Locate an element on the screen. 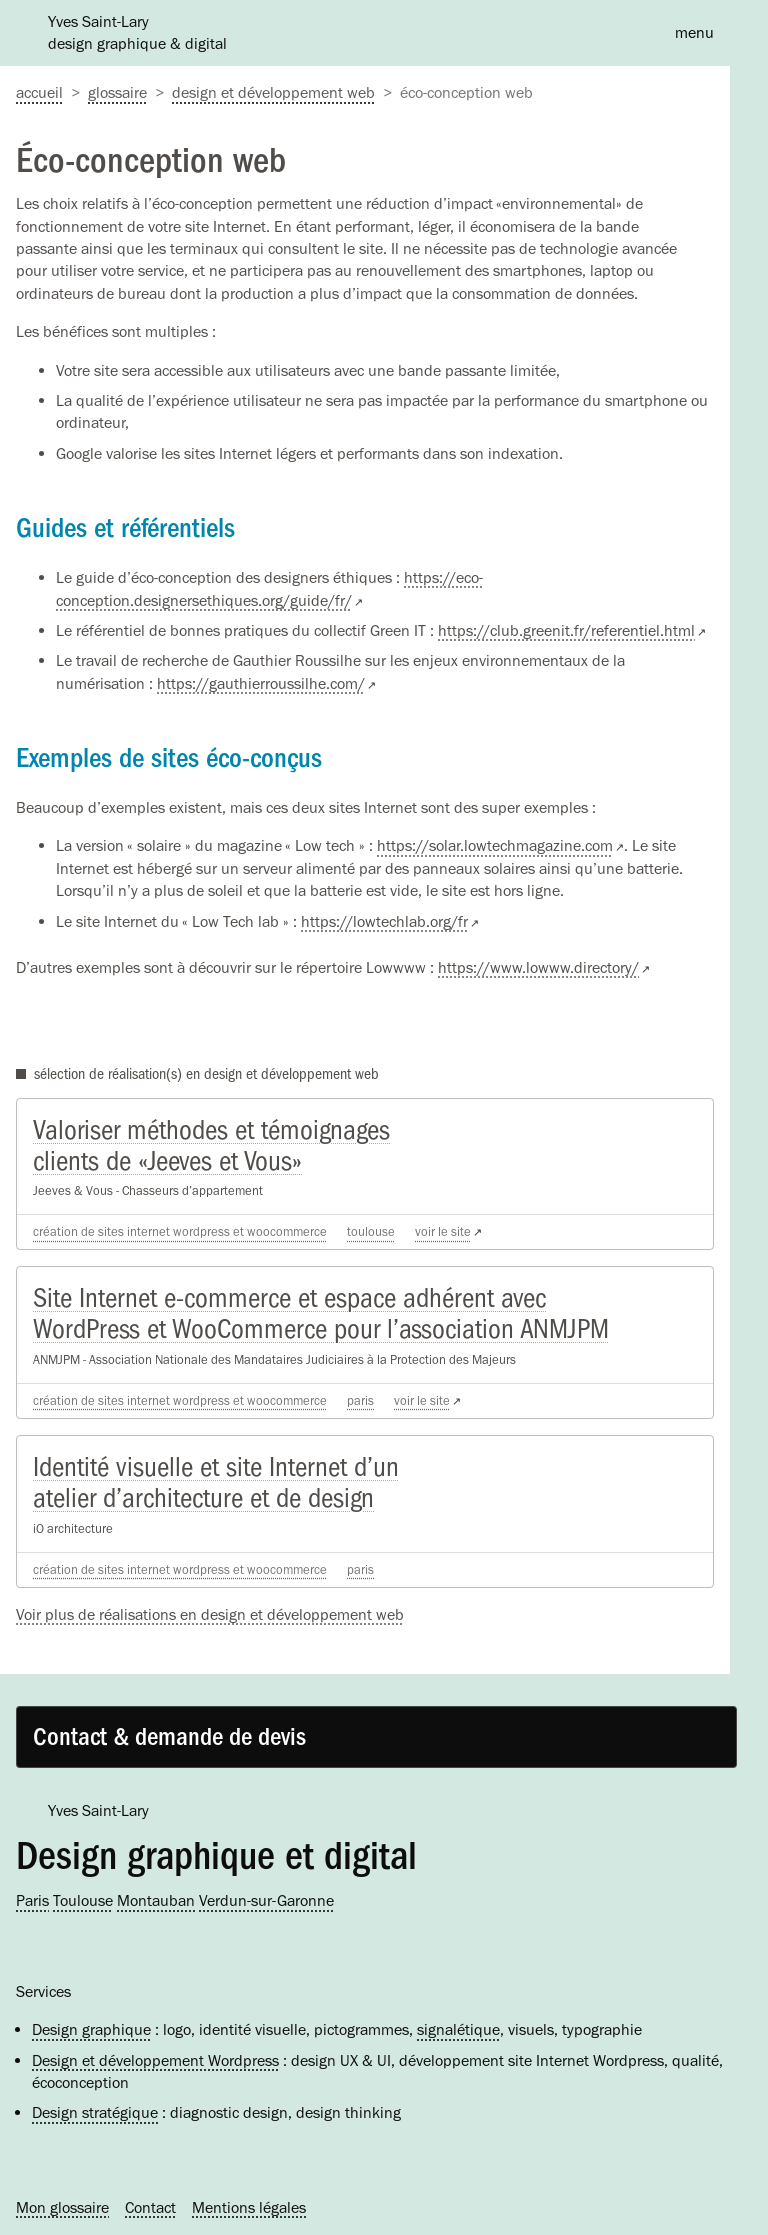 The image size is (768, 2235). accueil is located at coordinates (39, 92).